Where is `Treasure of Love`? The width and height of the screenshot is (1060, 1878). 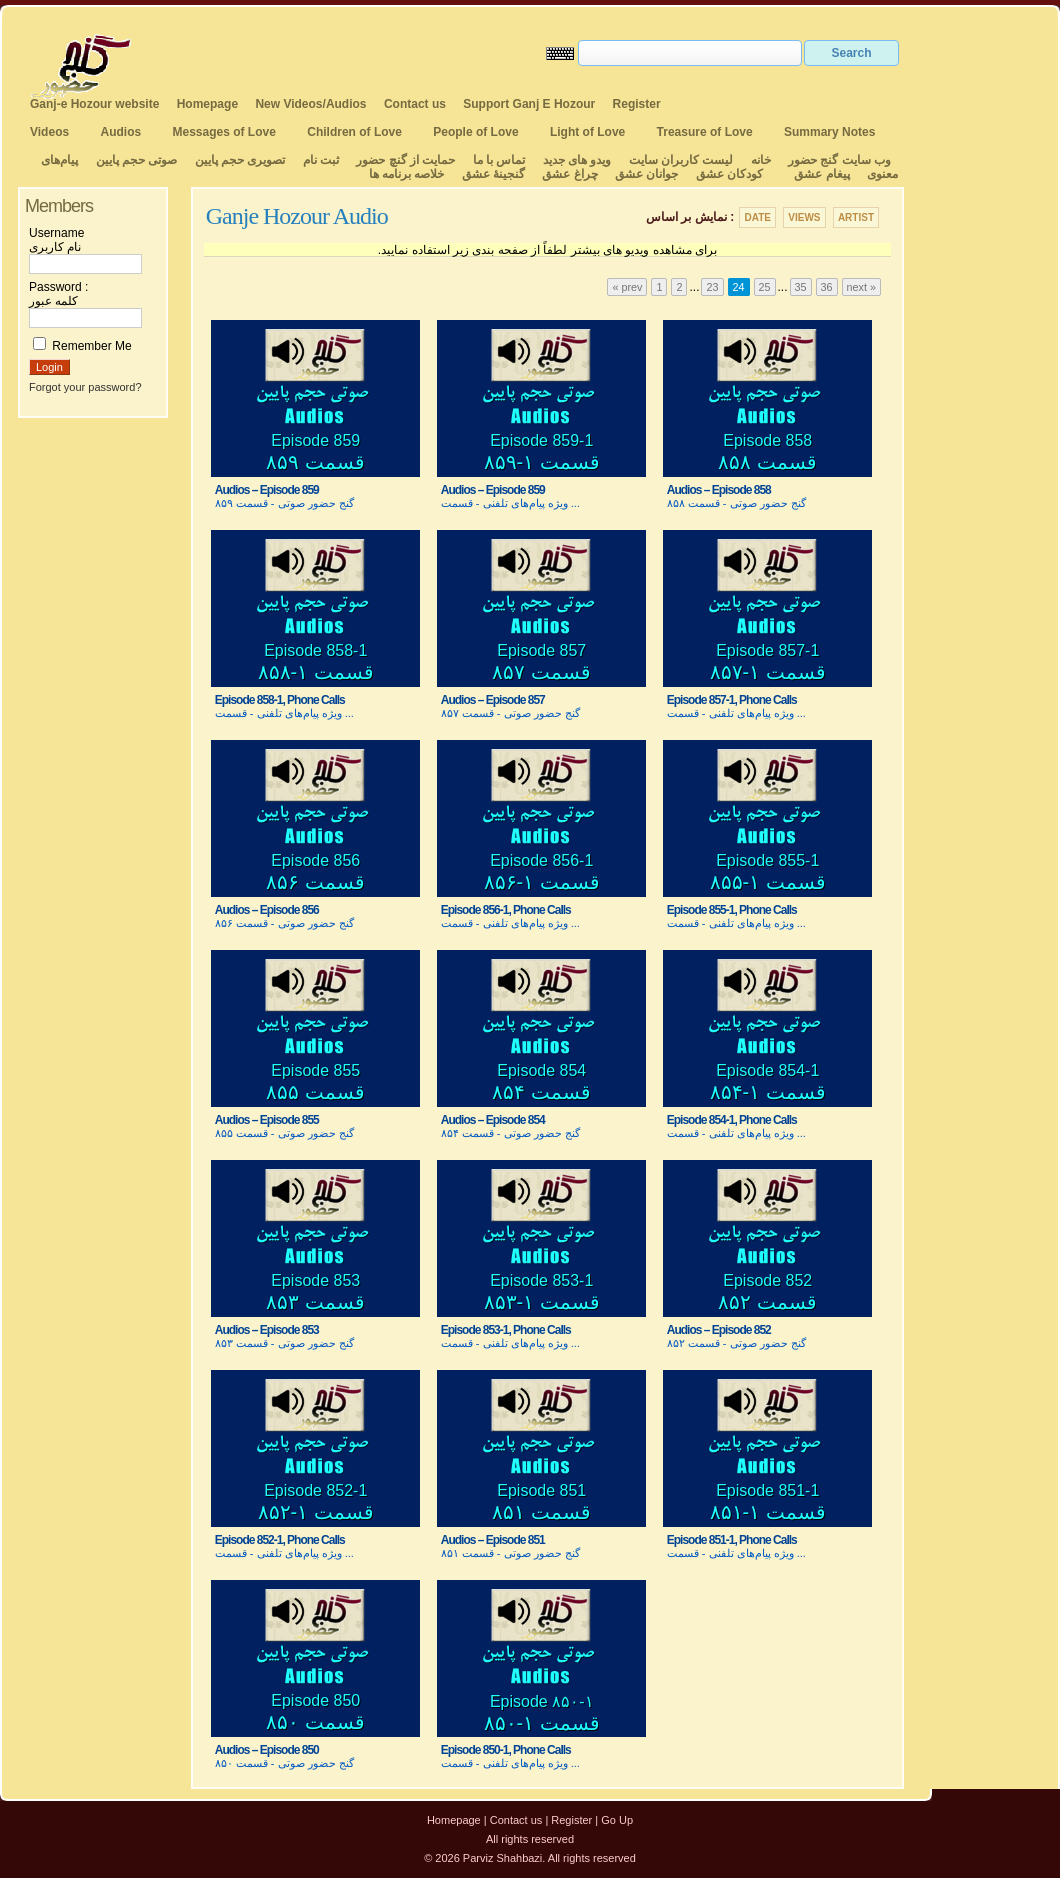
Treasure of Love is located at coordinates (705, 132).